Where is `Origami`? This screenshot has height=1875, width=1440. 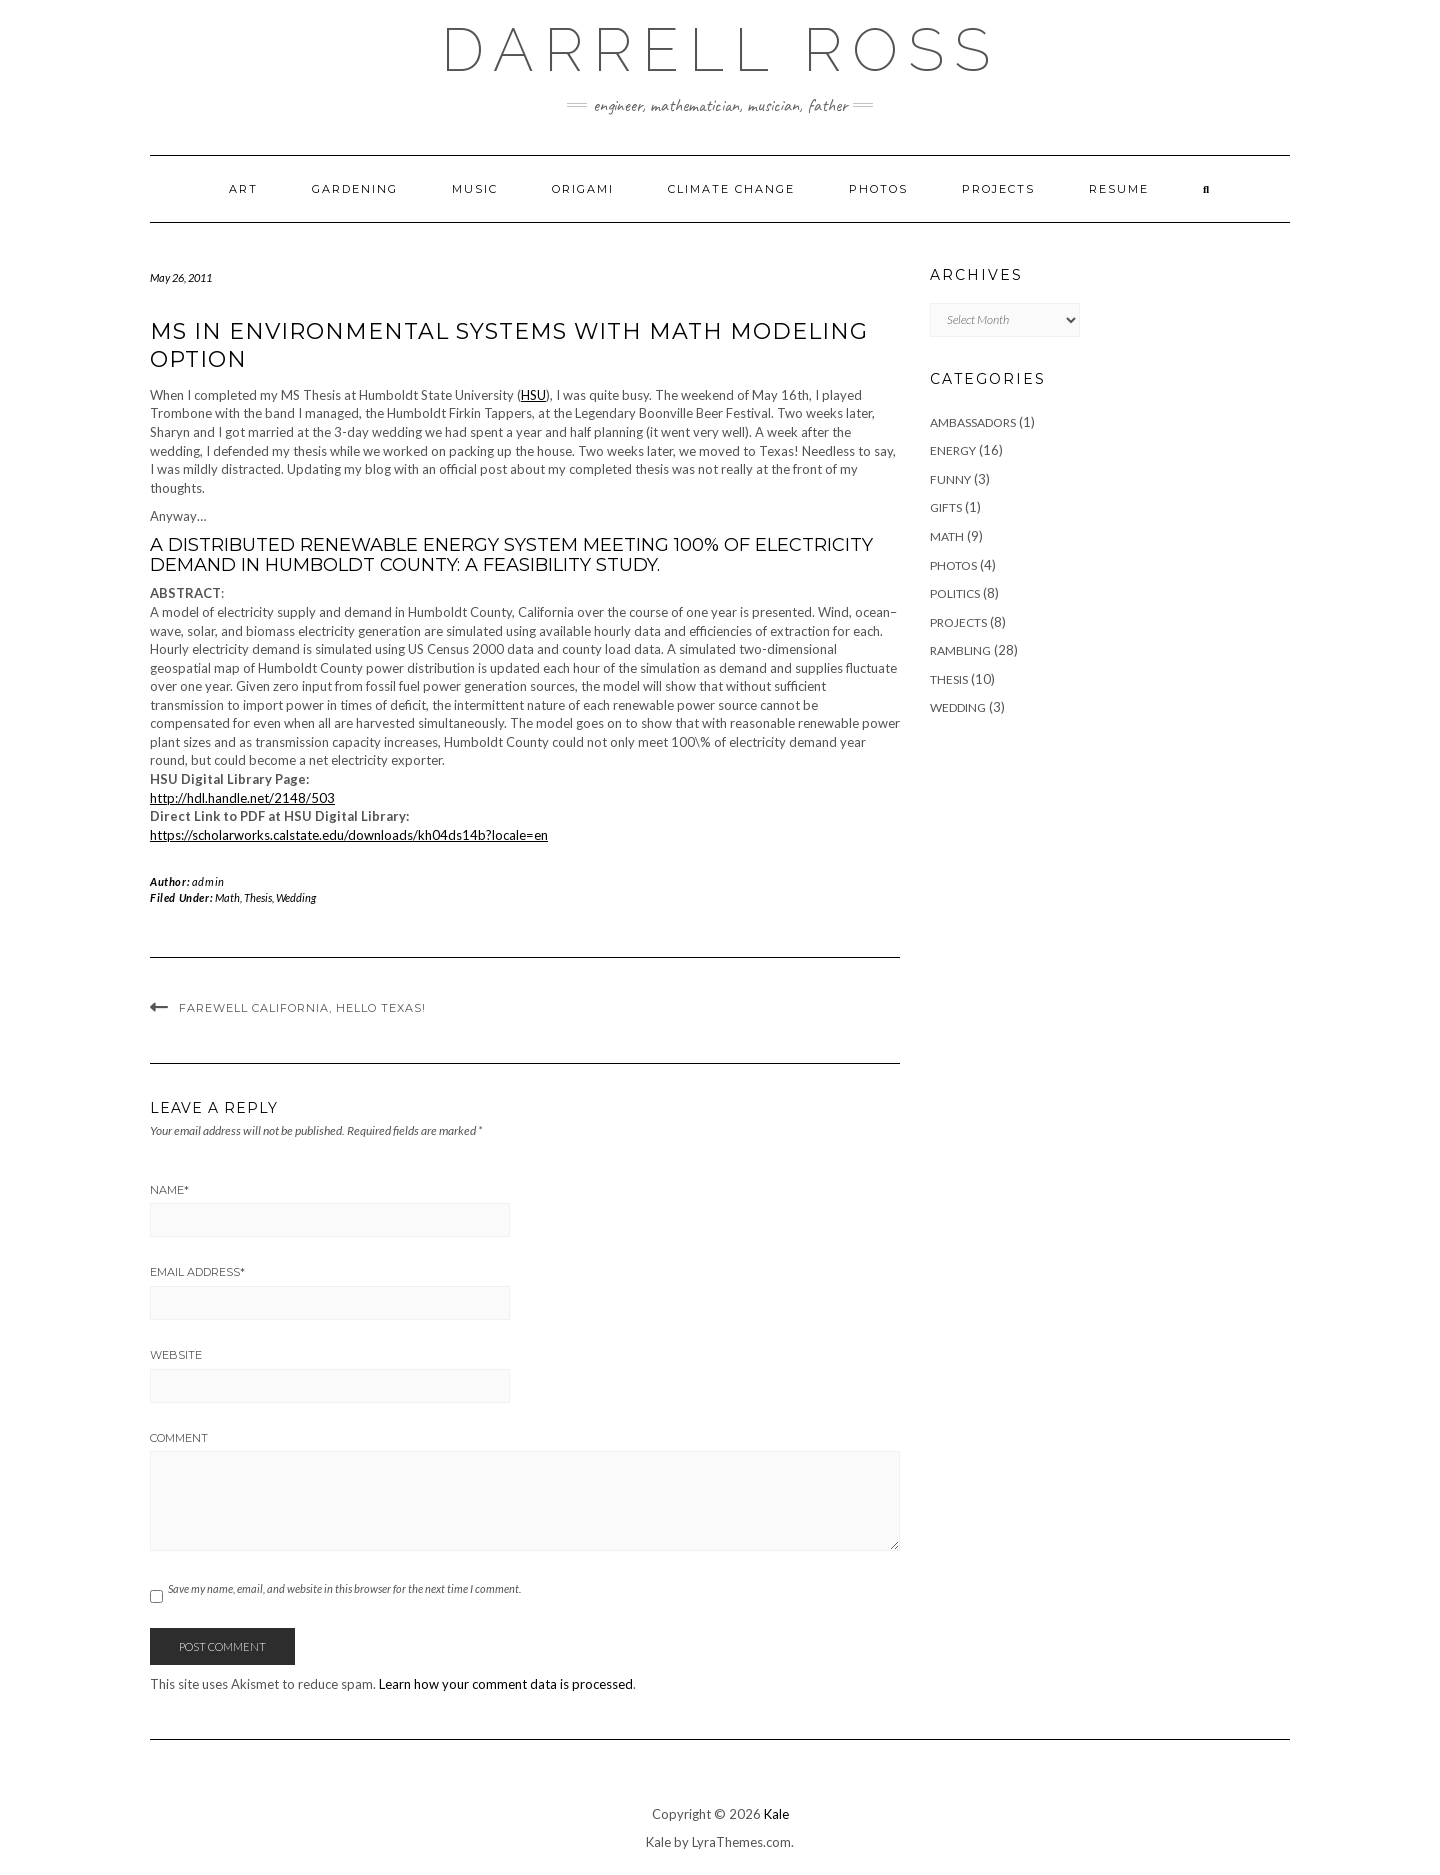 Origami is located at coordinates (583, 189).